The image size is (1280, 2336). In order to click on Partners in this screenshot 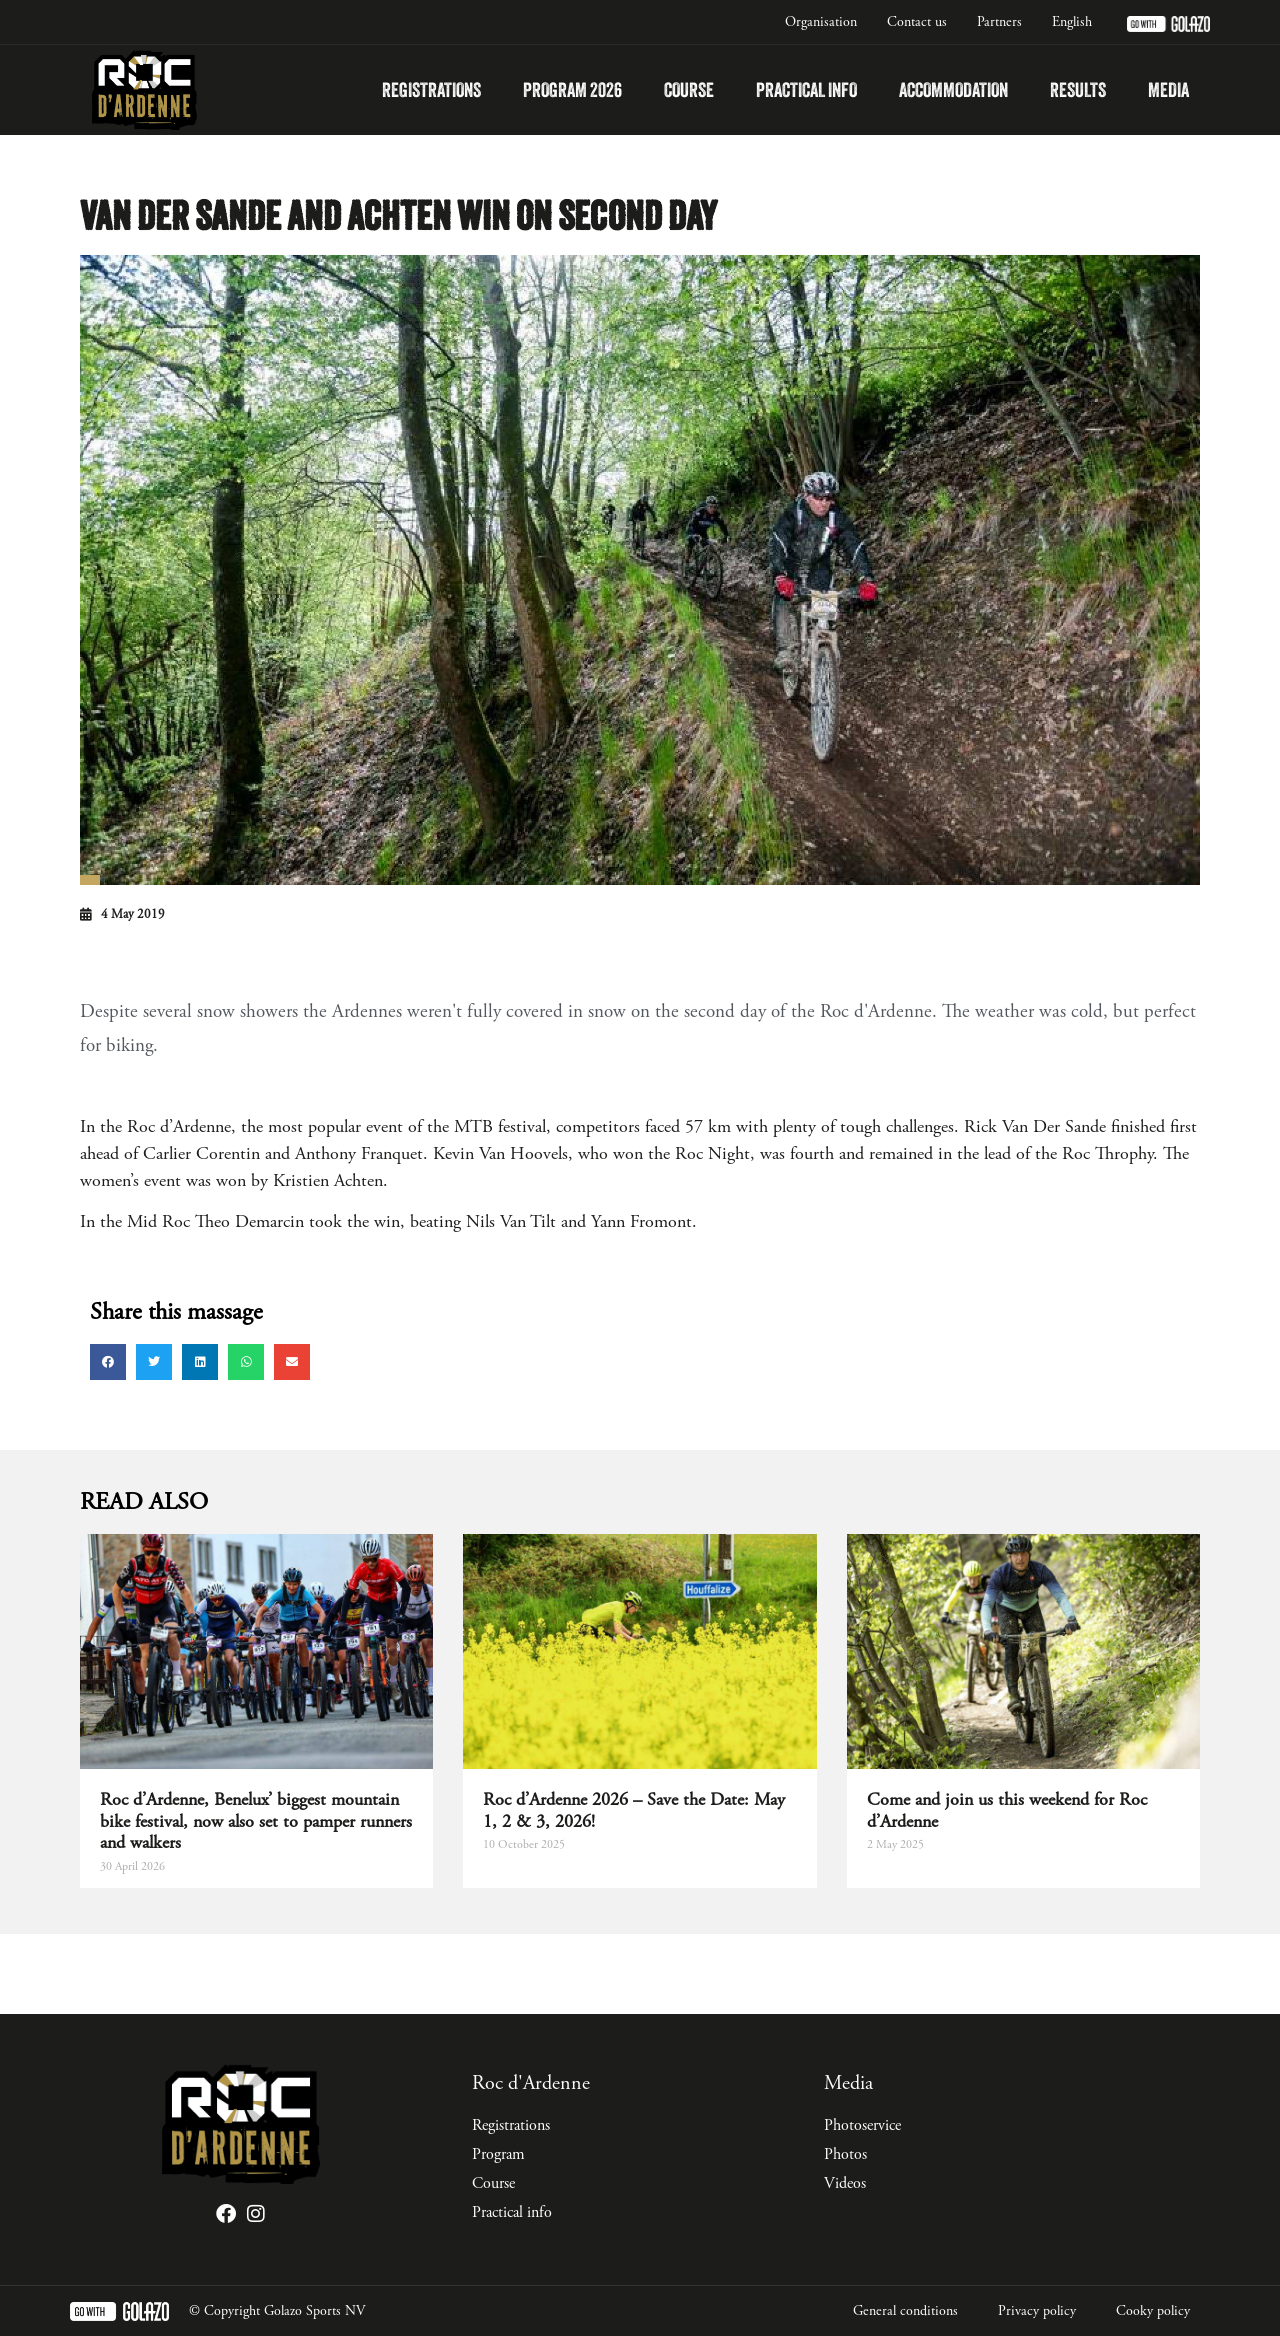, I will do `click(999, 22)`.